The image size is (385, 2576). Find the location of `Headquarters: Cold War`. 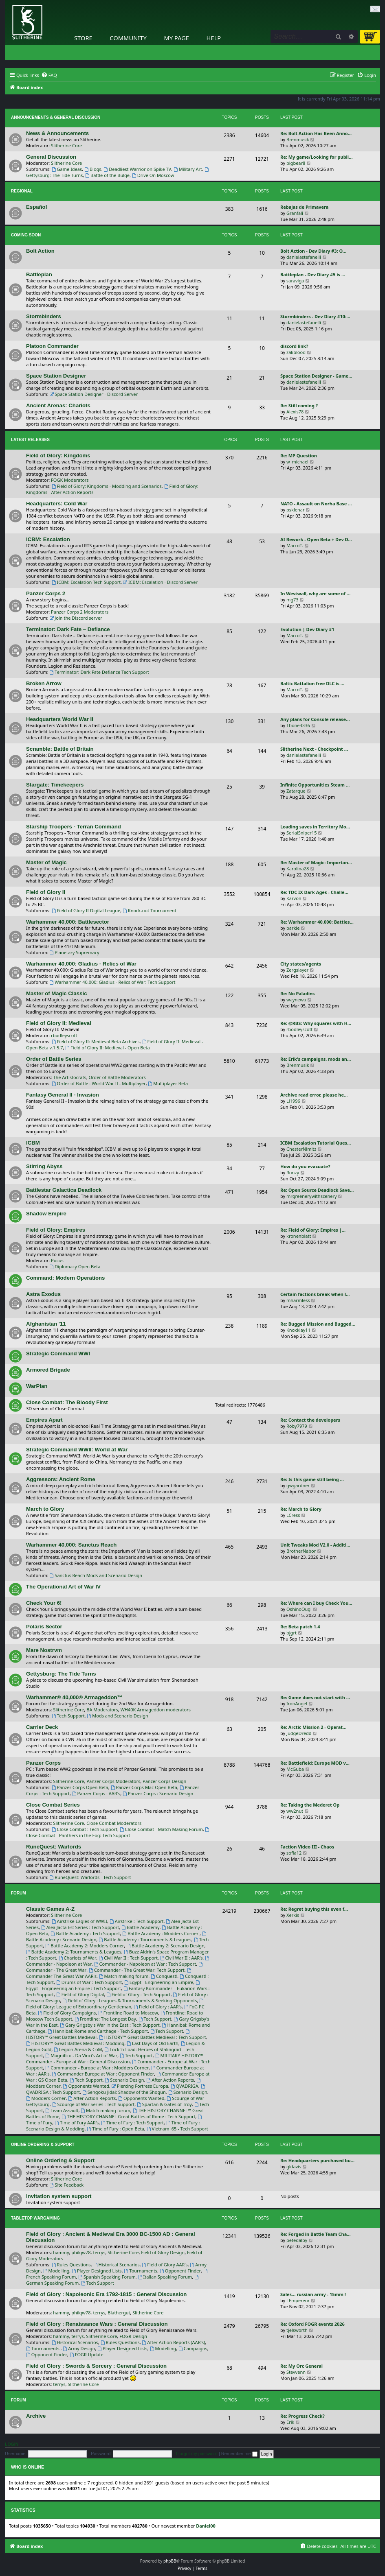

Headquarters: Cold War is located at coordinates (56, 503).